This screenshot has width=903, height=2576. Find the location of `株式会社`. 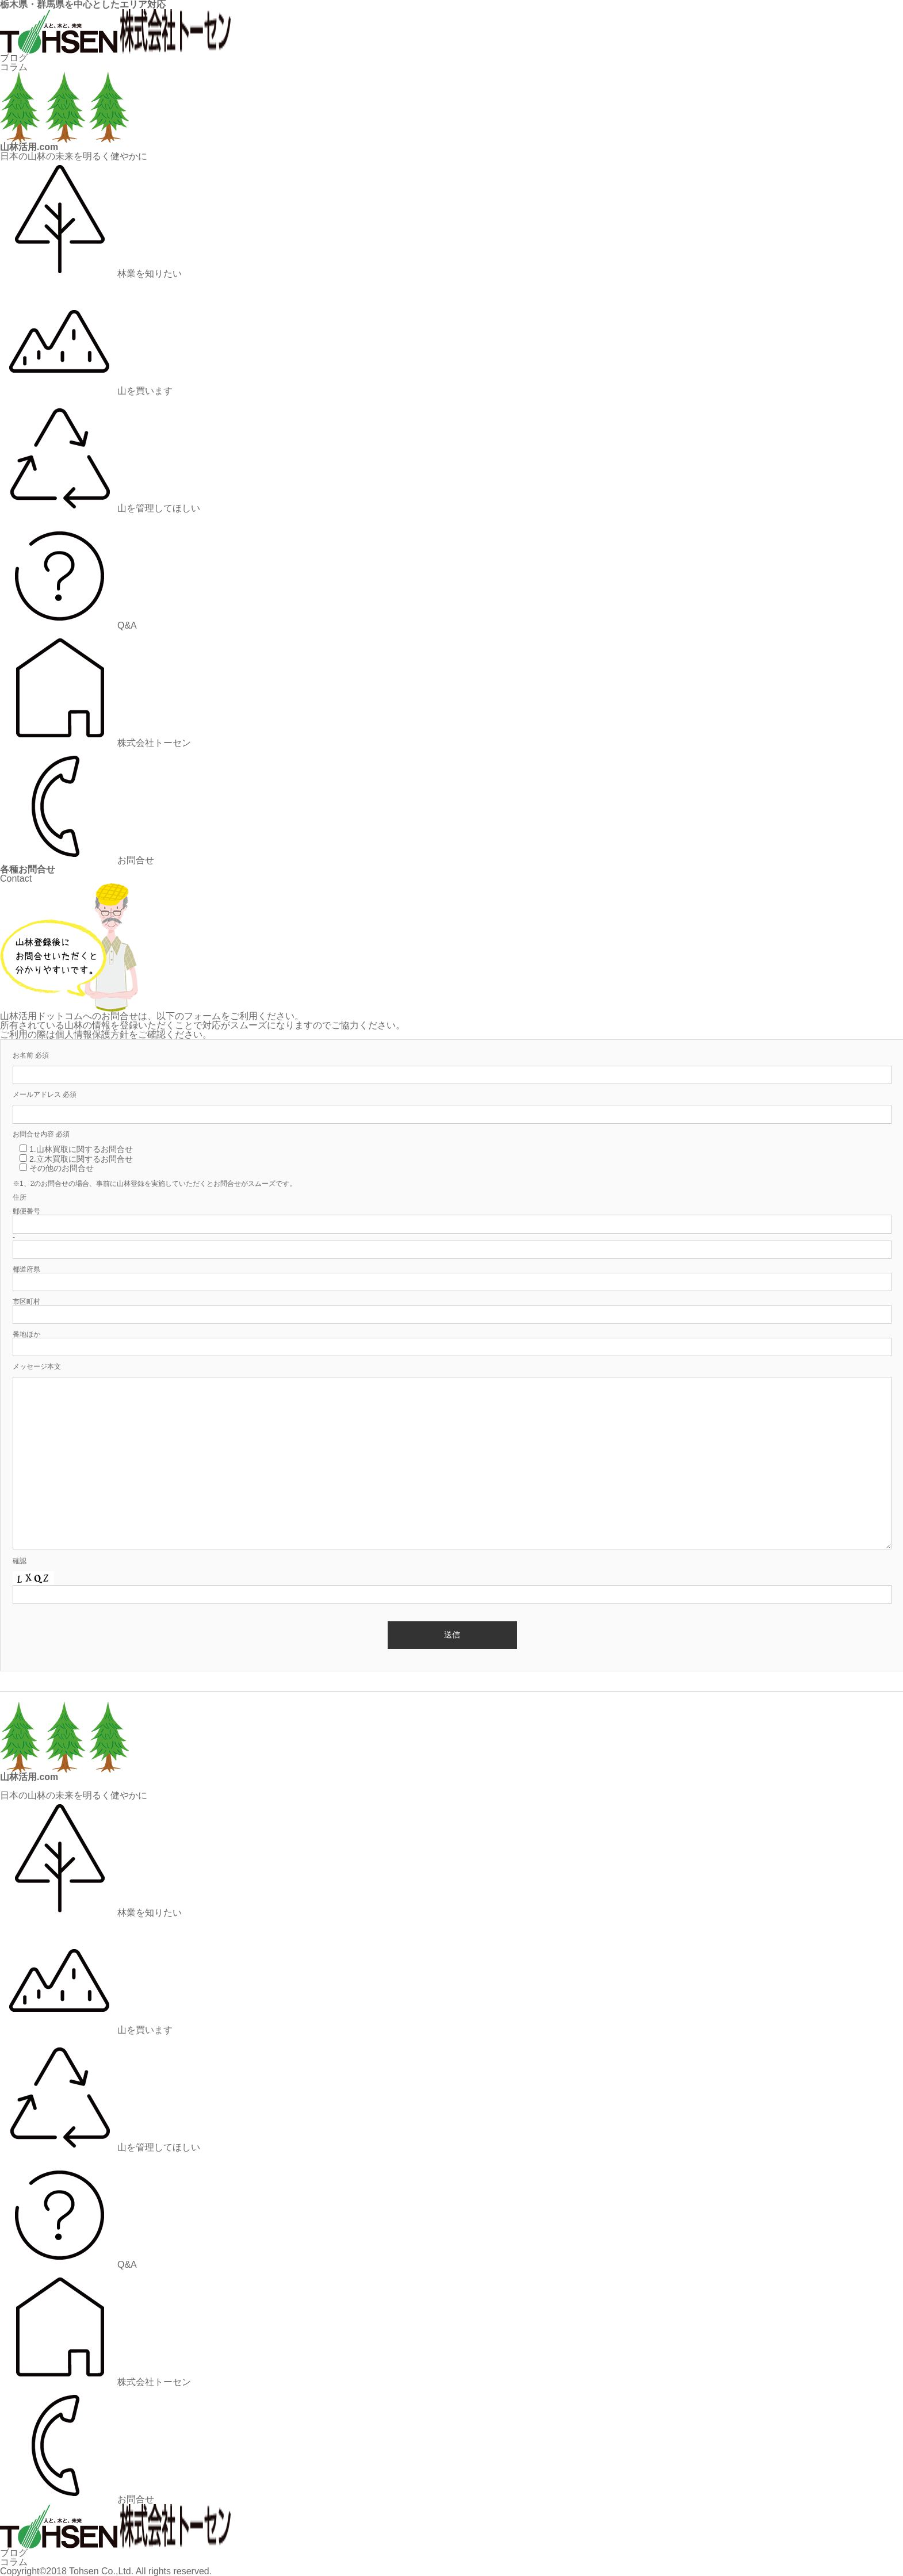

株式会社 is located at coordinates (95, 743).